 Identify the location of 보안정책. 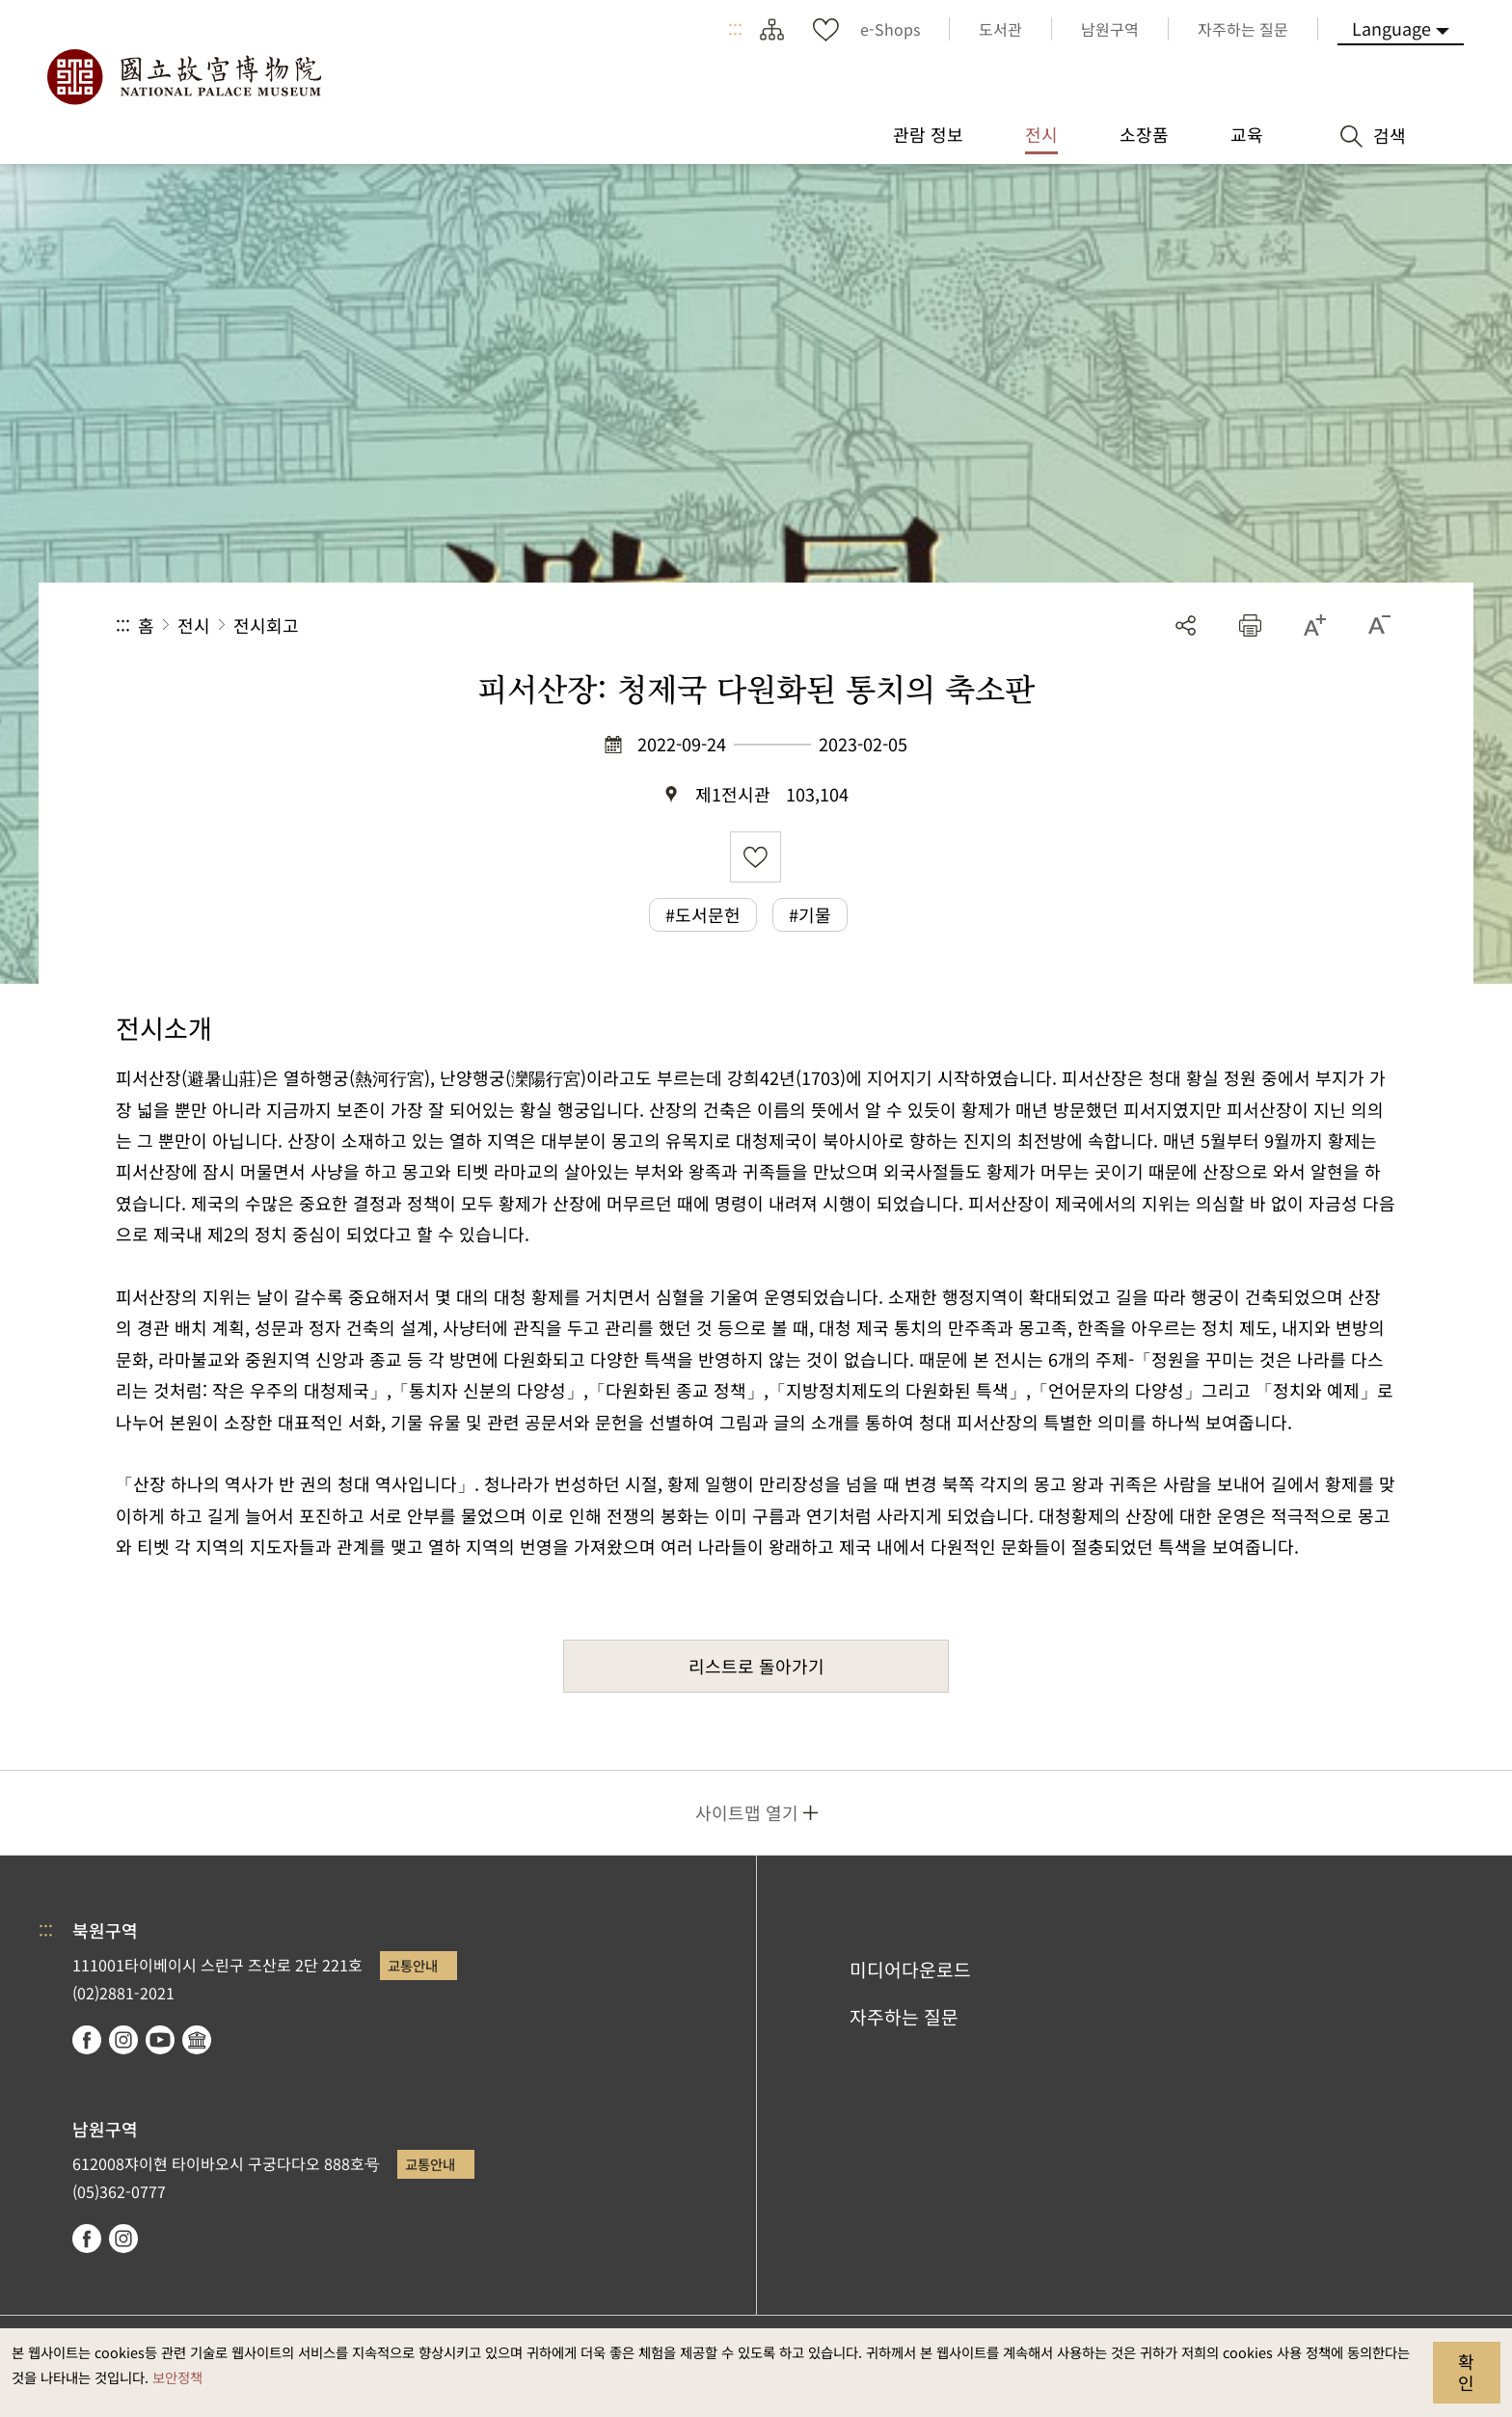
(177, 2377).